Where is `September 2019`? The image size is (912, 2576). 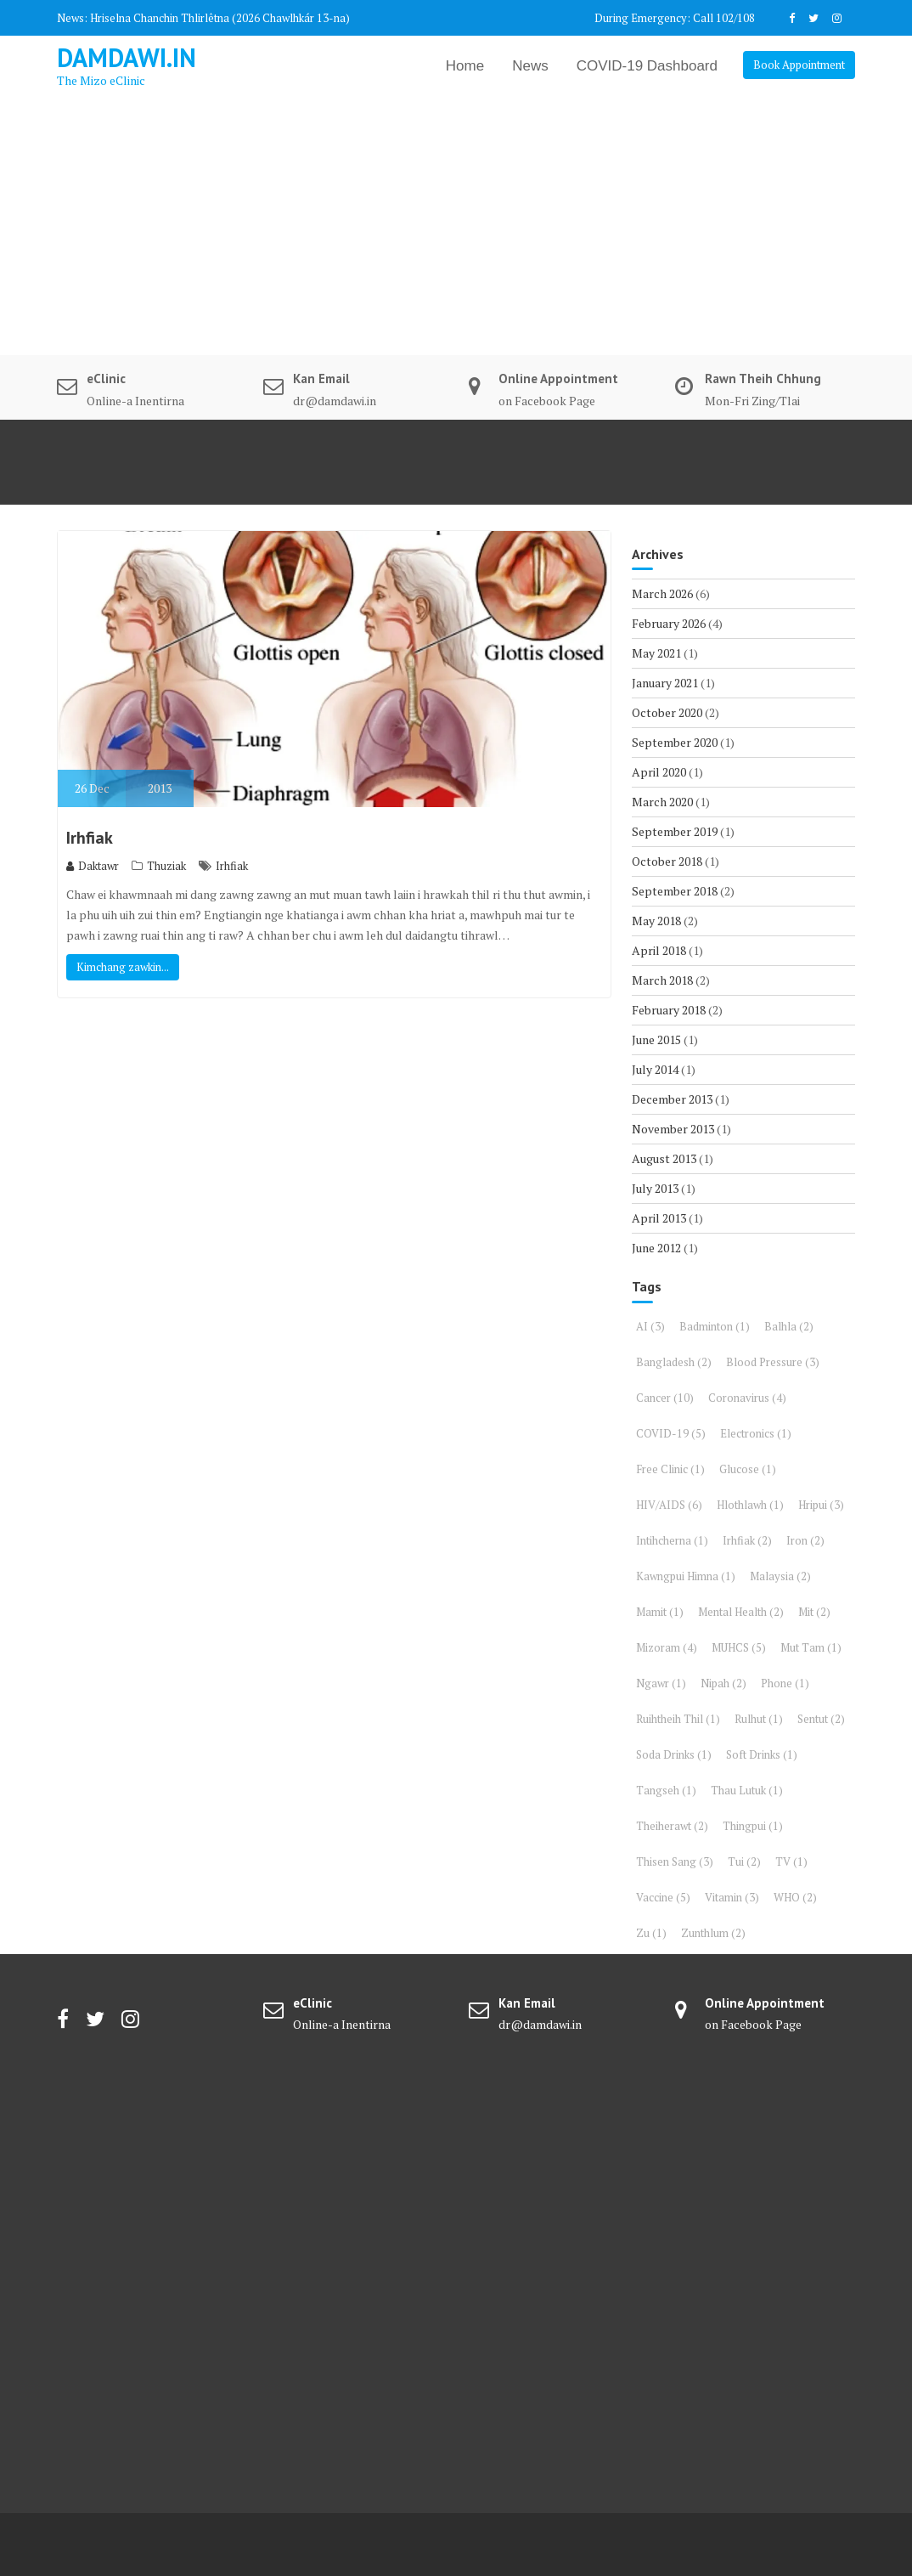
September 2019 is located at coordinates (675, 831).